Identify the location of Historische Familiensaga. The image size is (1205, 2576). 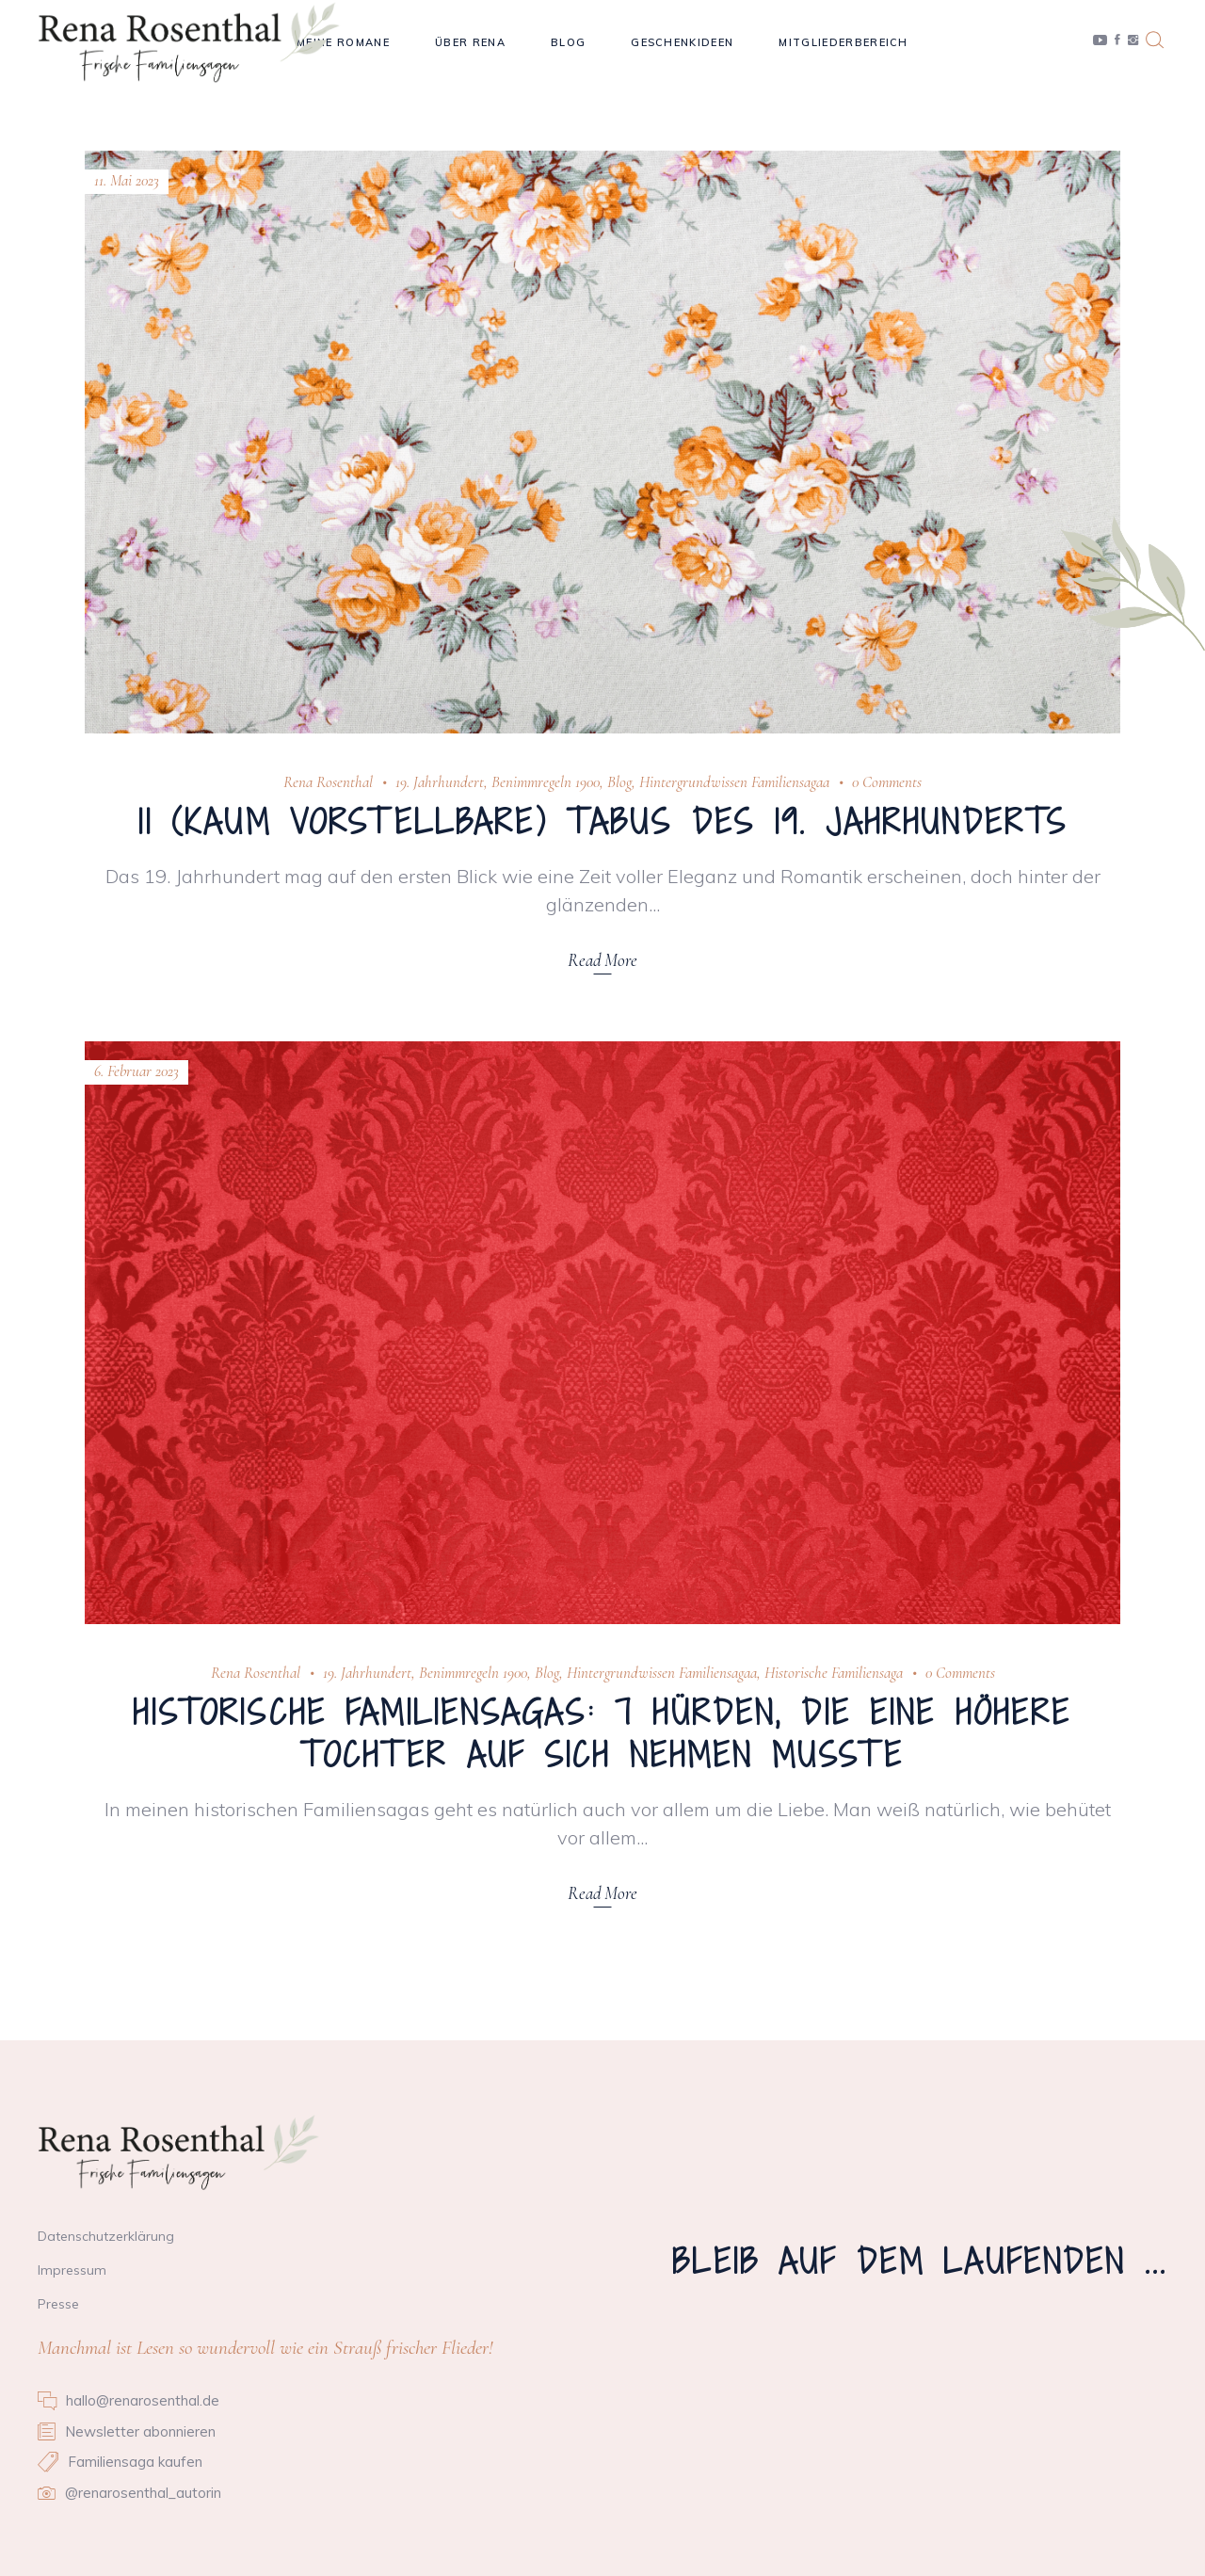
(833, 1672).